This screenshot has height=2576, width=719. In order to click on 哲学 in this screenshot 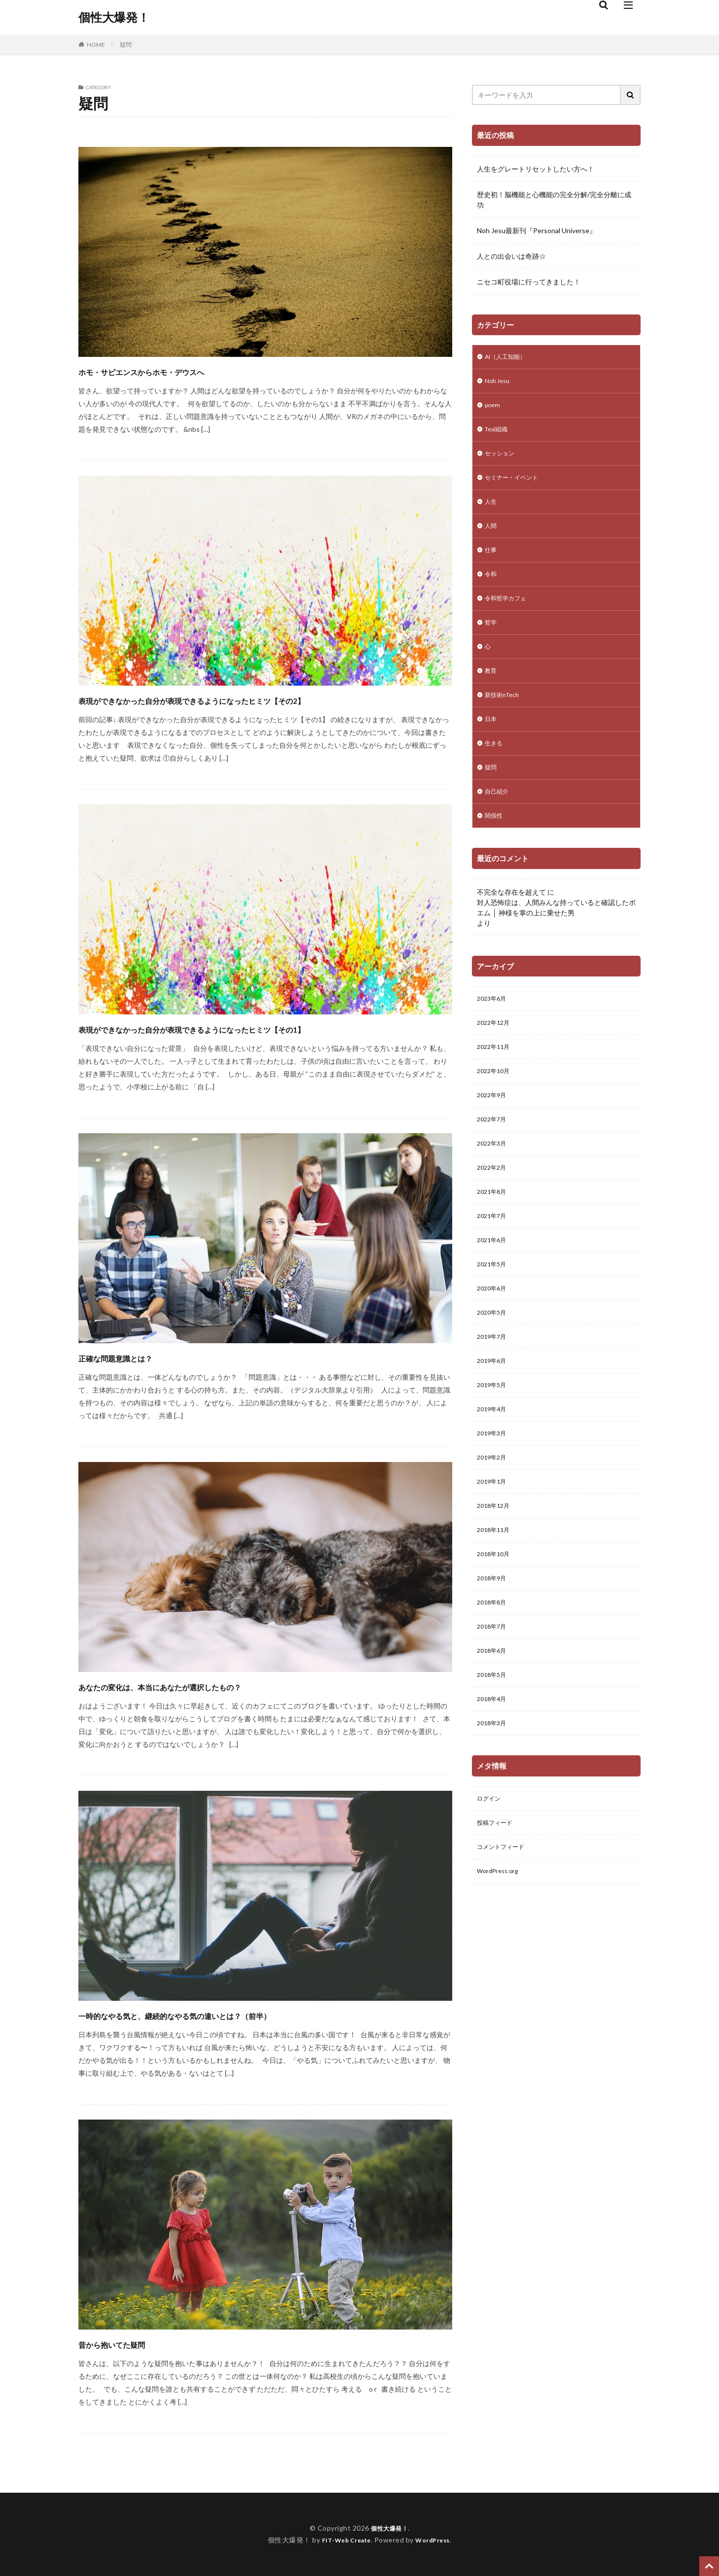, I will do `click(492, 639)`.